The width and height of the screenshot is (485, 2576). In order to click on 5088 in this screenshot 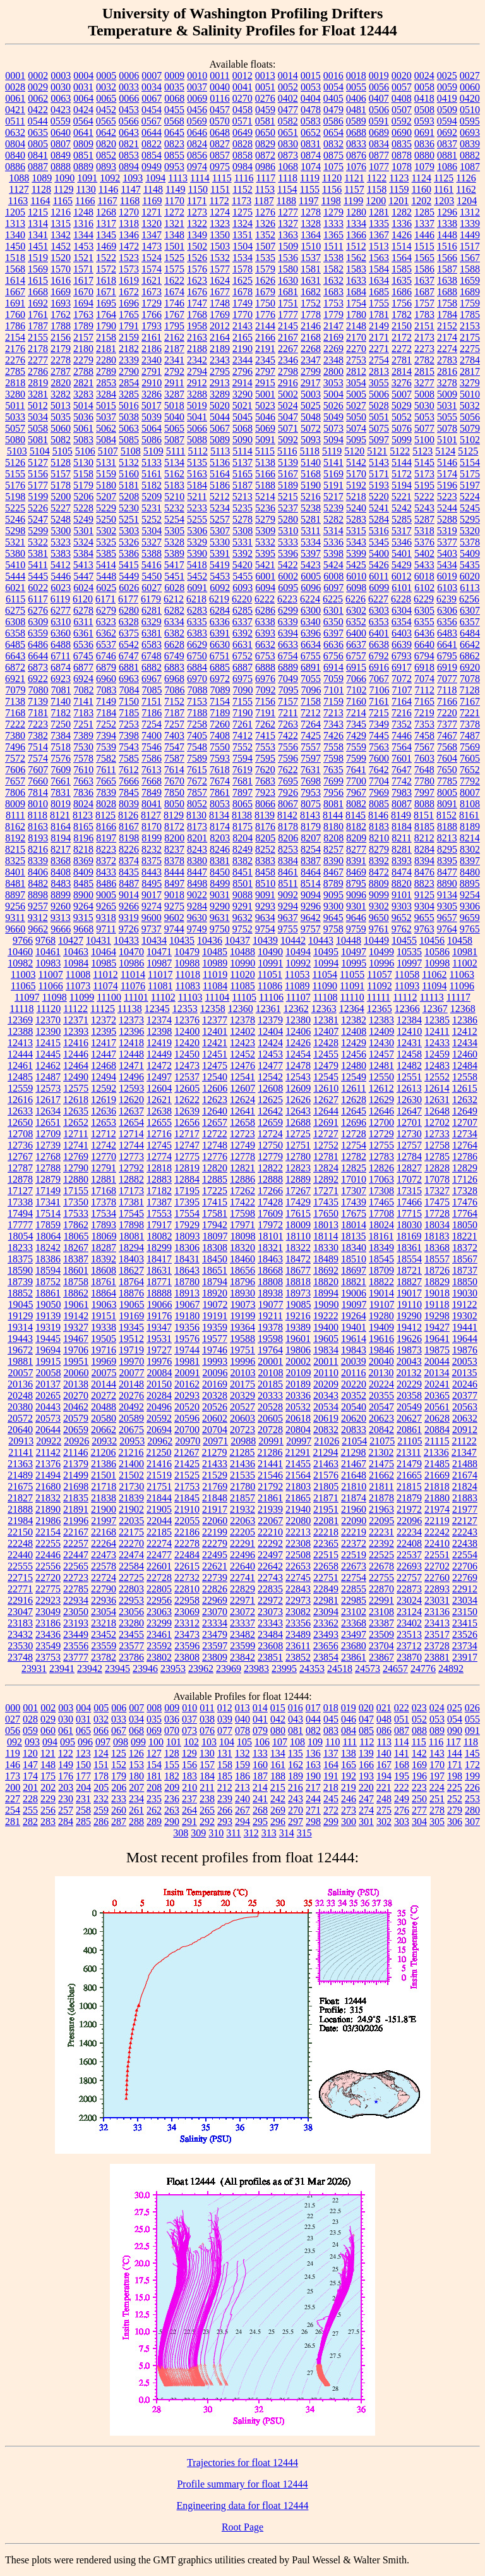, I will do `click(197, 439)`.